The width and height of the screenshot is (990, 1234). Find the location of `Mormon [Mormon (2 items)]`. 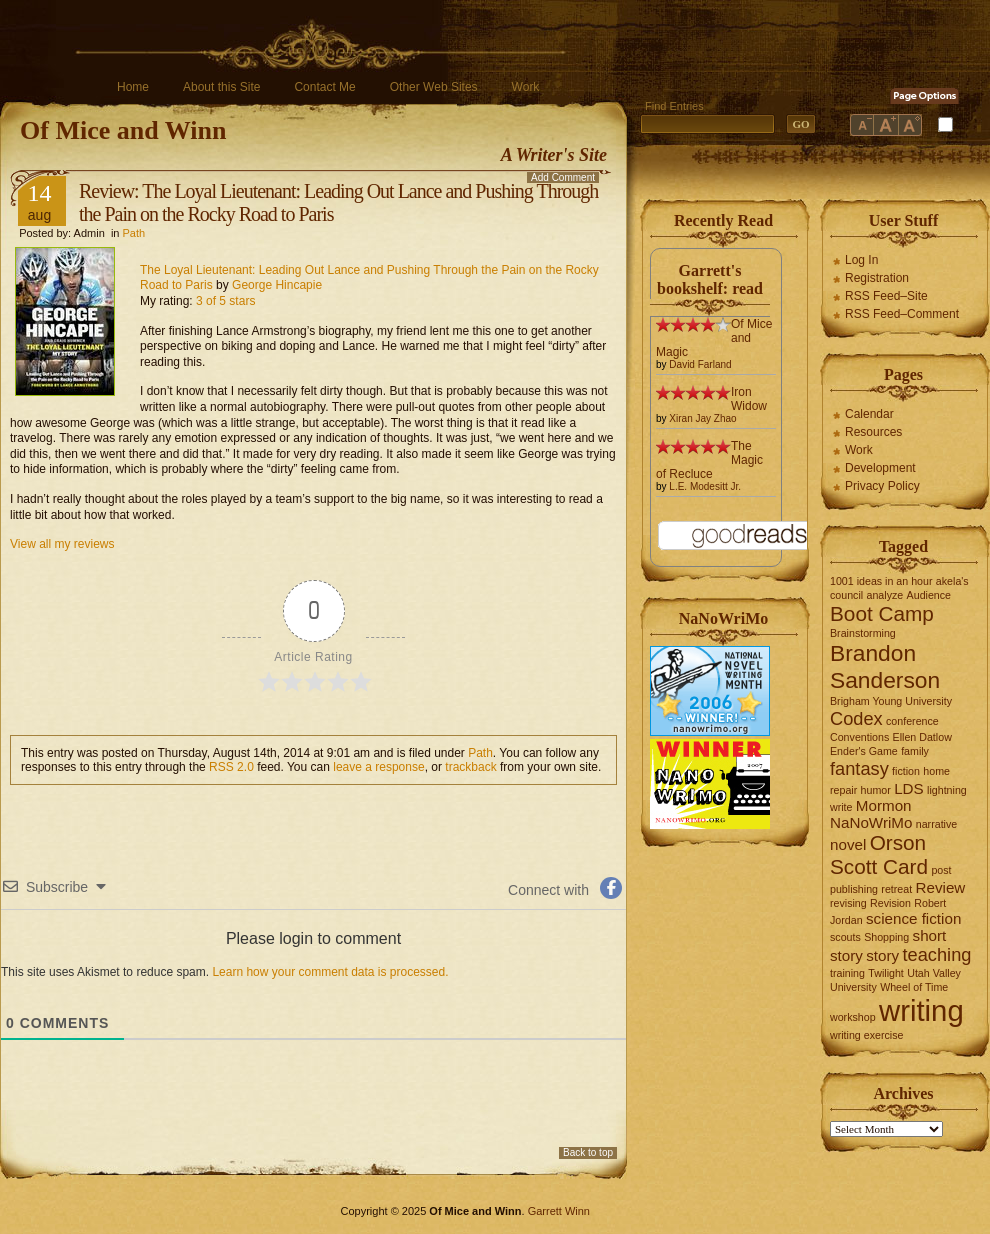

Mormon [Mormon (2 items)] is located at coordinates (884, 805).